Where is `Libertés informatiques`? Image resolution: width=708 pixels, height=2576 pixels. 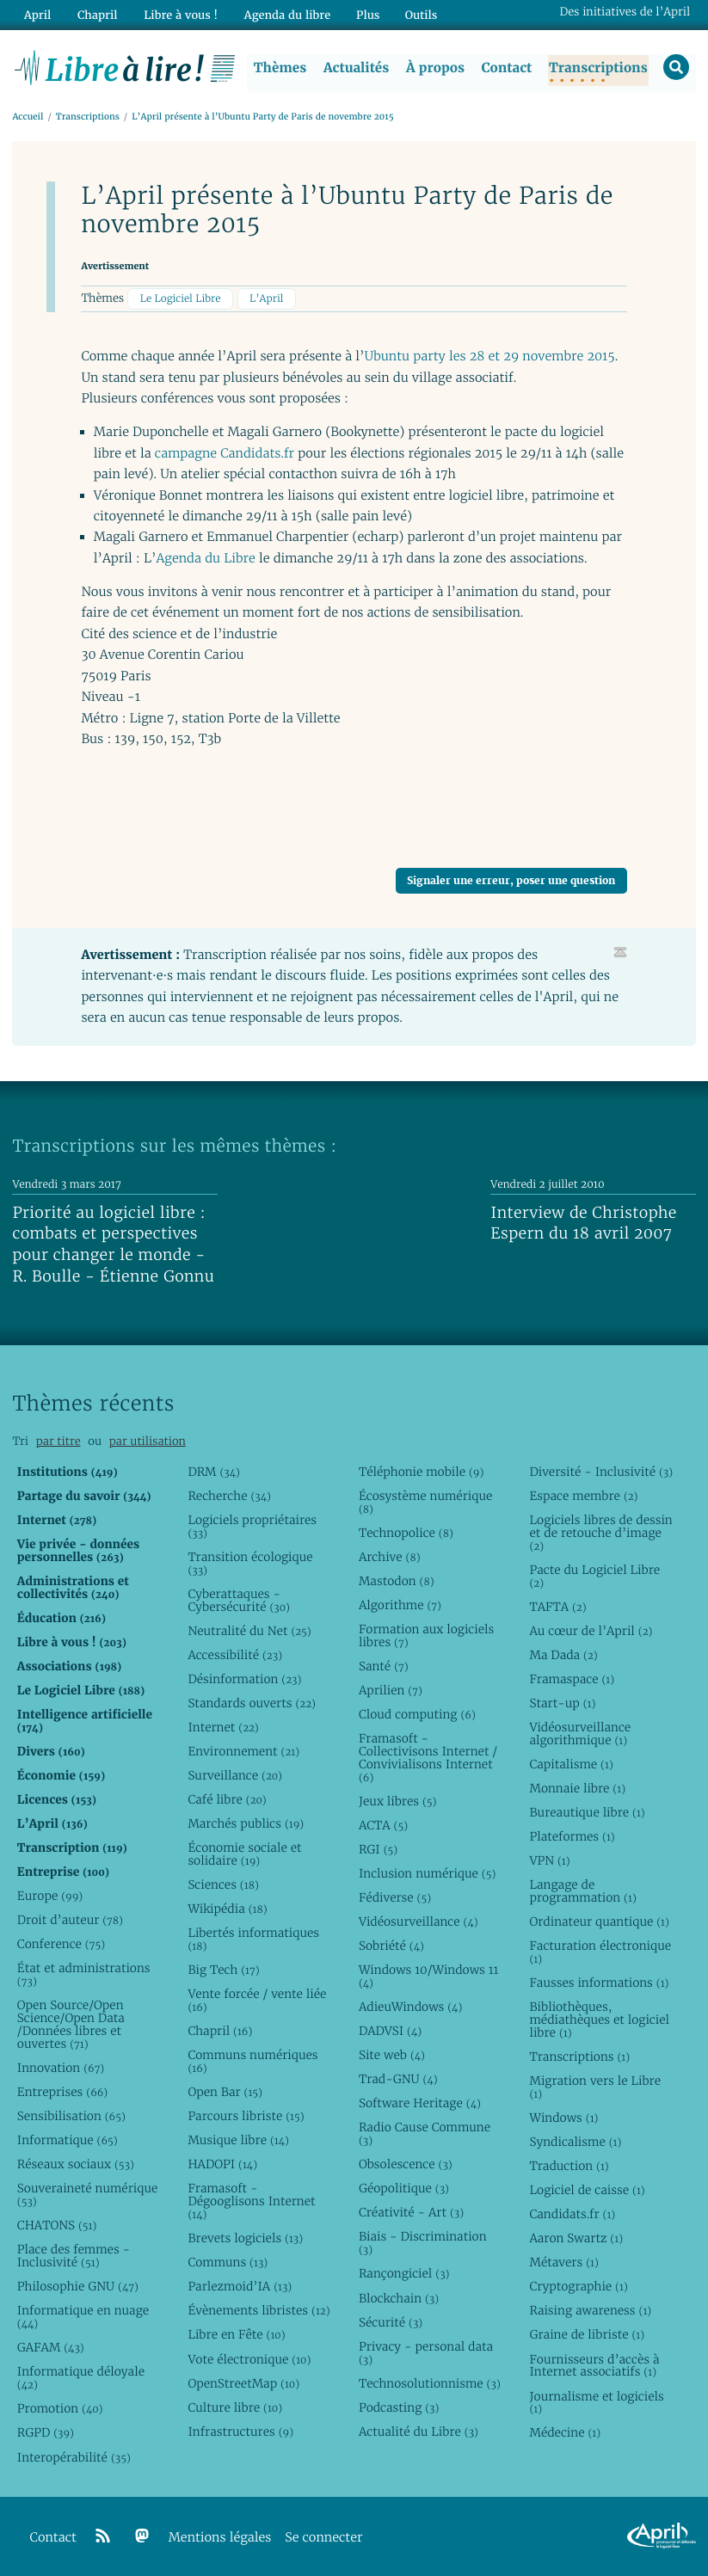
Libertés informatiques is located at coordinates (253, 1940).